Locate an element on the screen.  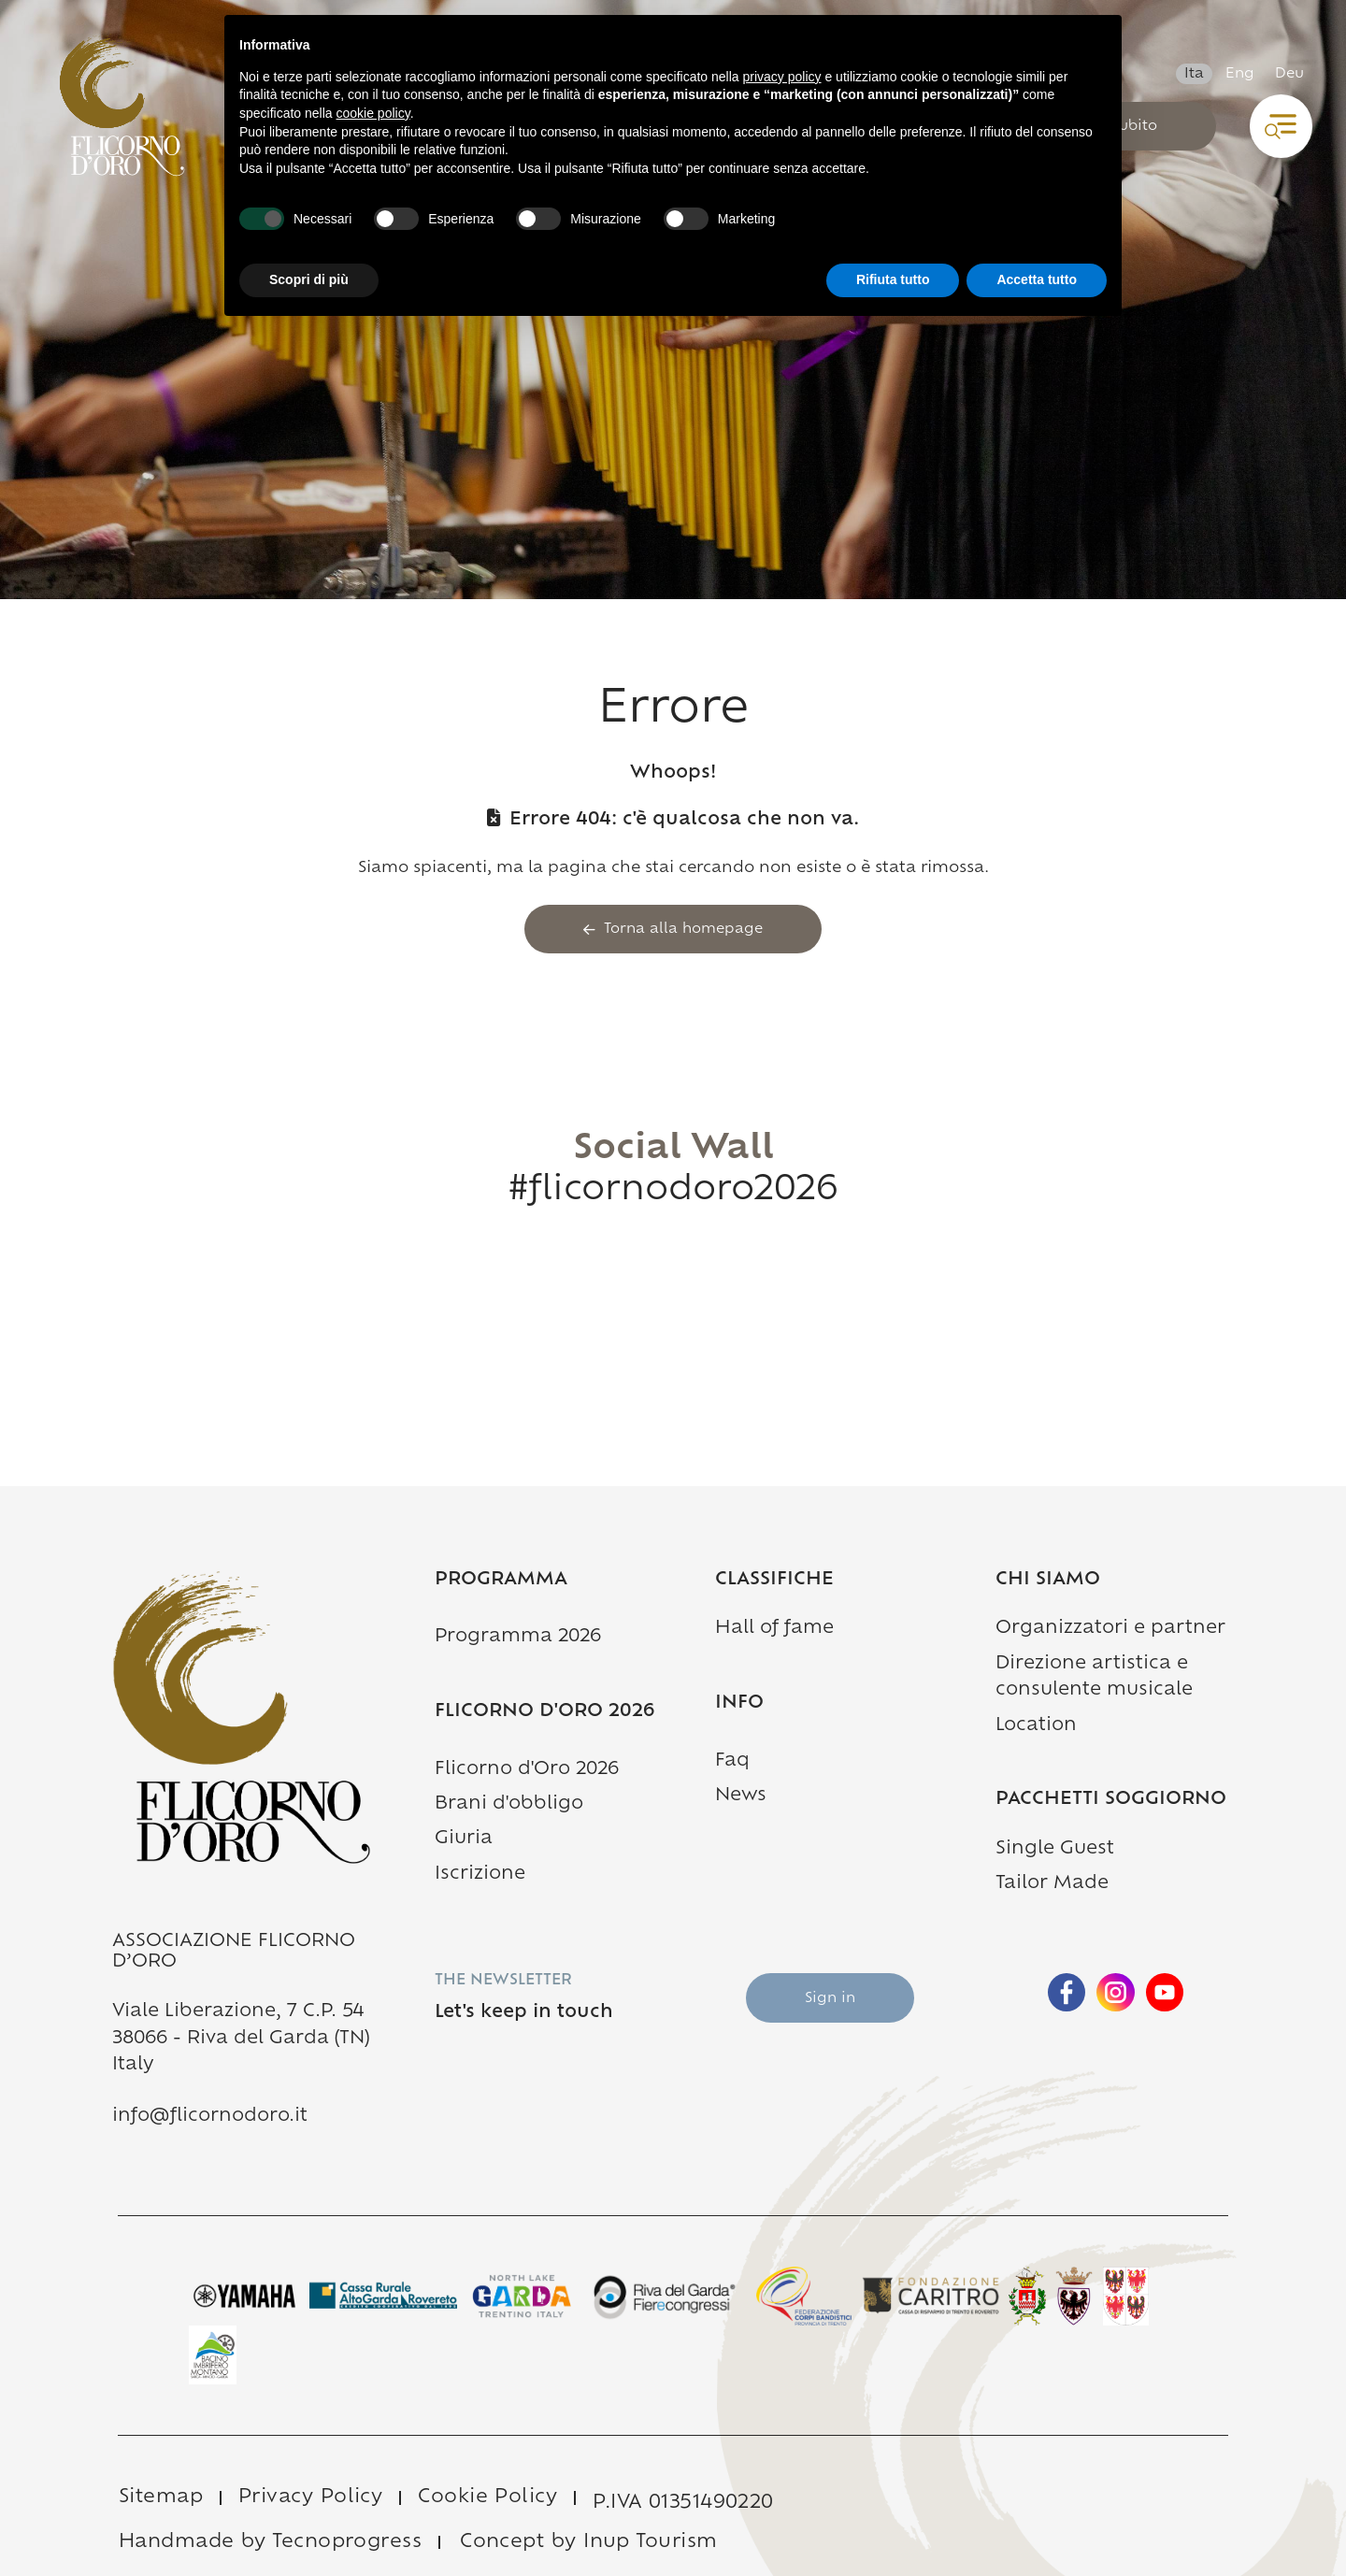
Sitemap is located at coordinates (161, 2497).